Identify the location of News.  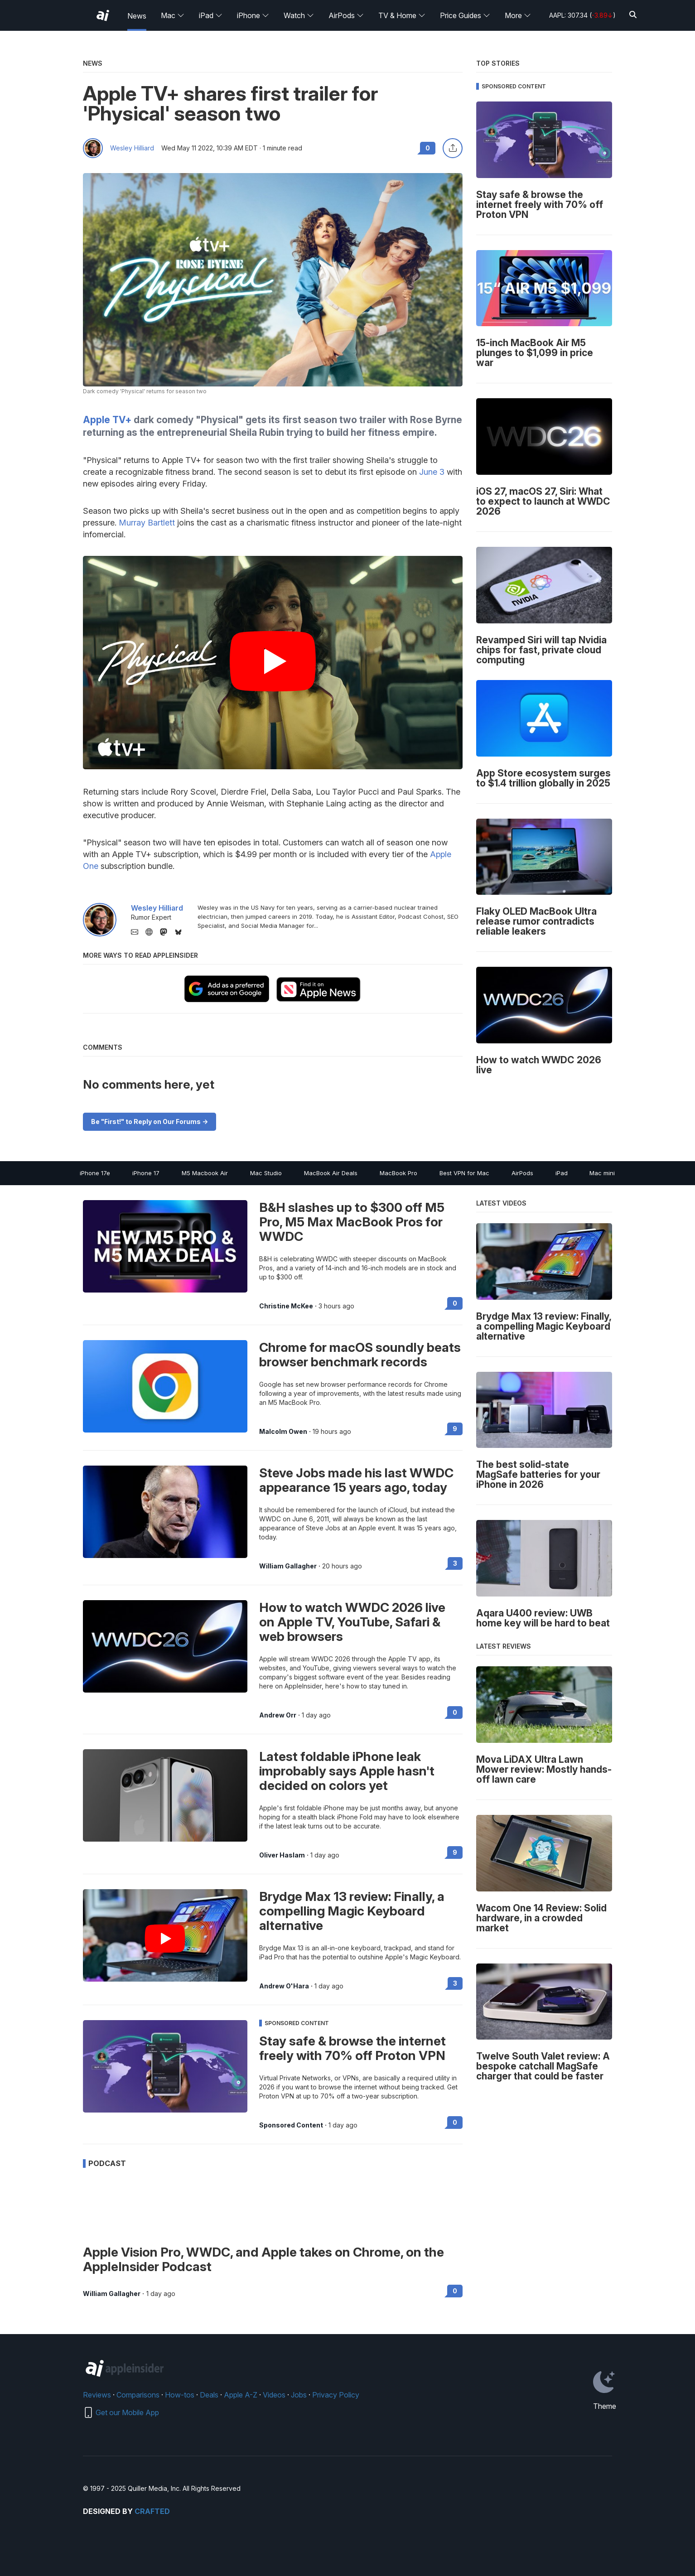
(136, 15).